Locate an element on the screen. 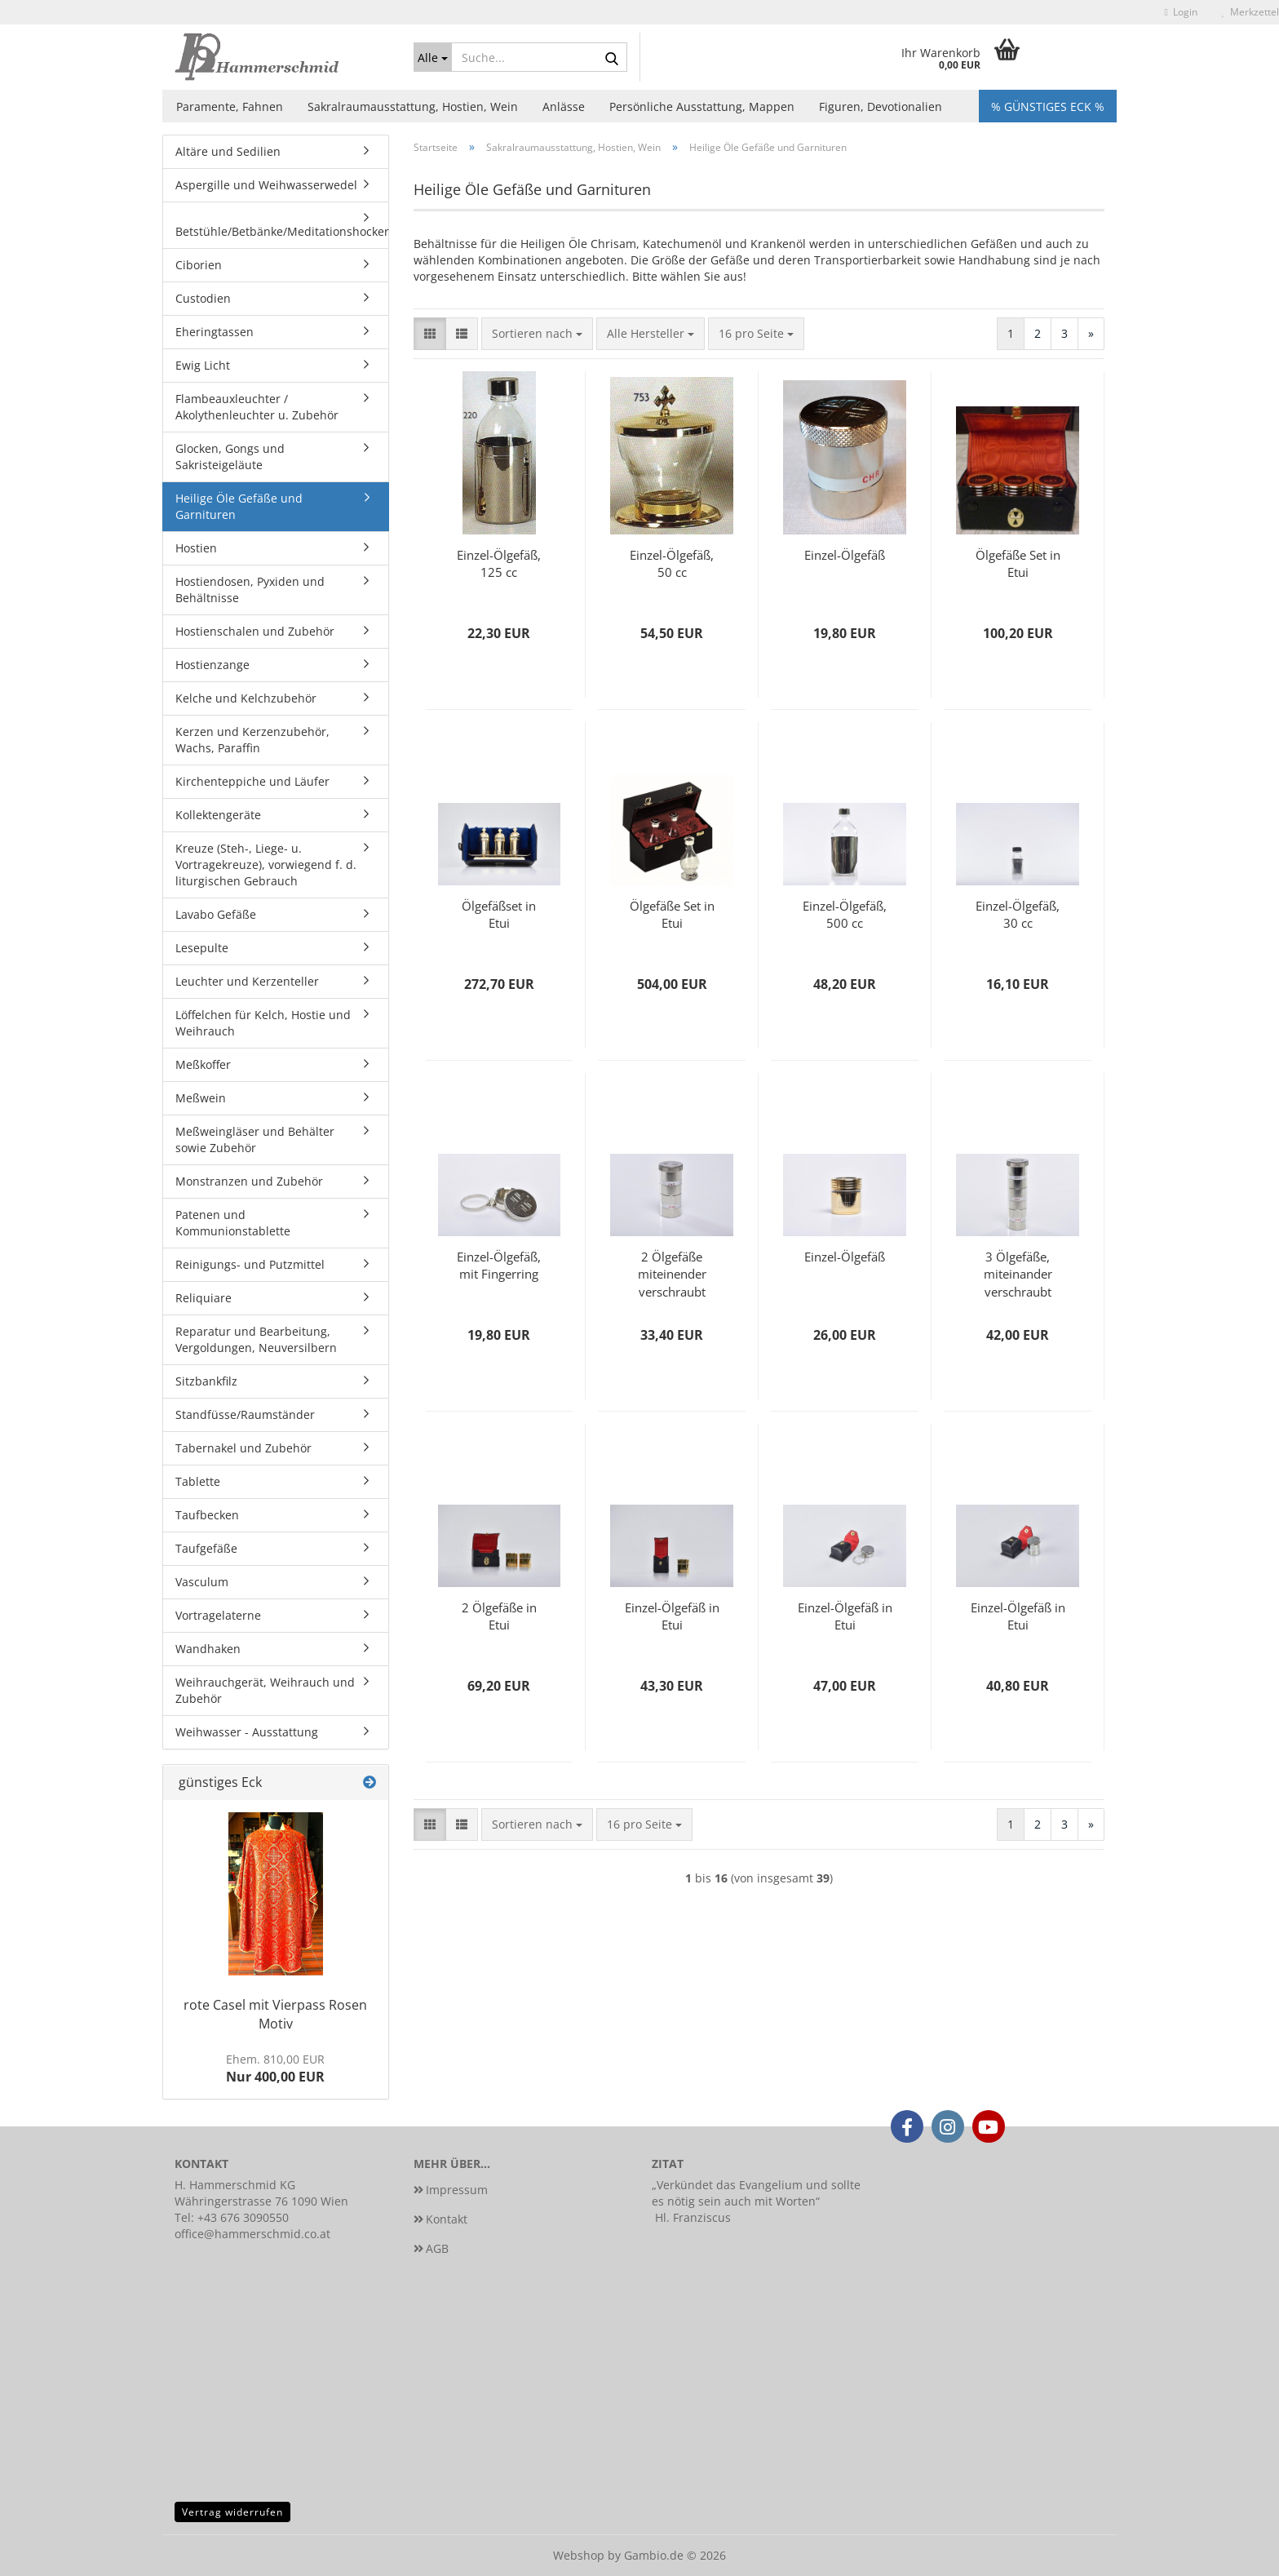  Einzel-Ölgefäß, 30 cc is located at coordinates (1018, 914).